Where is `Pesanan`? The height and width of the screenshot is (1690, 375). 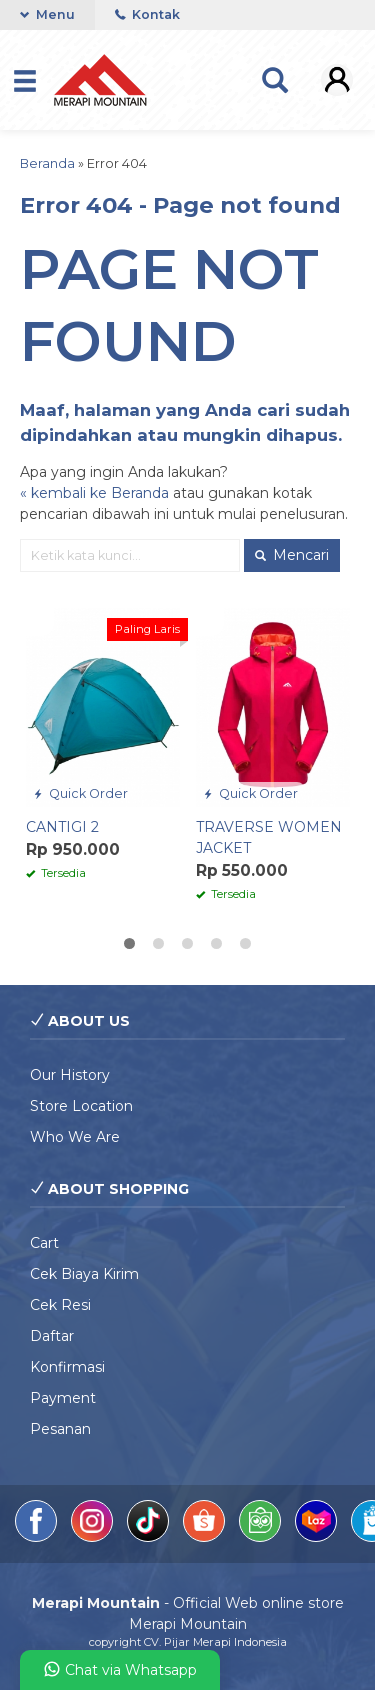
Pesanan is located at coordinates (60, 1429).